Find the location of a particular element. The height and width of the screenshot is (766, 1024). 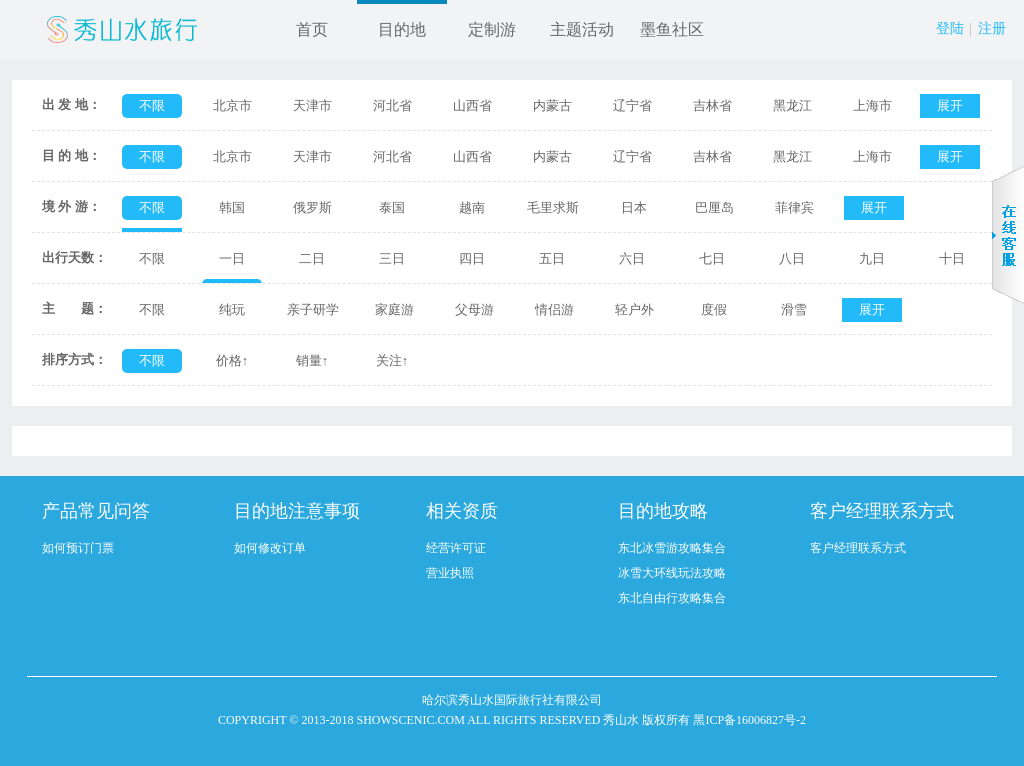

天津市 is located at coordinates (312, 105).